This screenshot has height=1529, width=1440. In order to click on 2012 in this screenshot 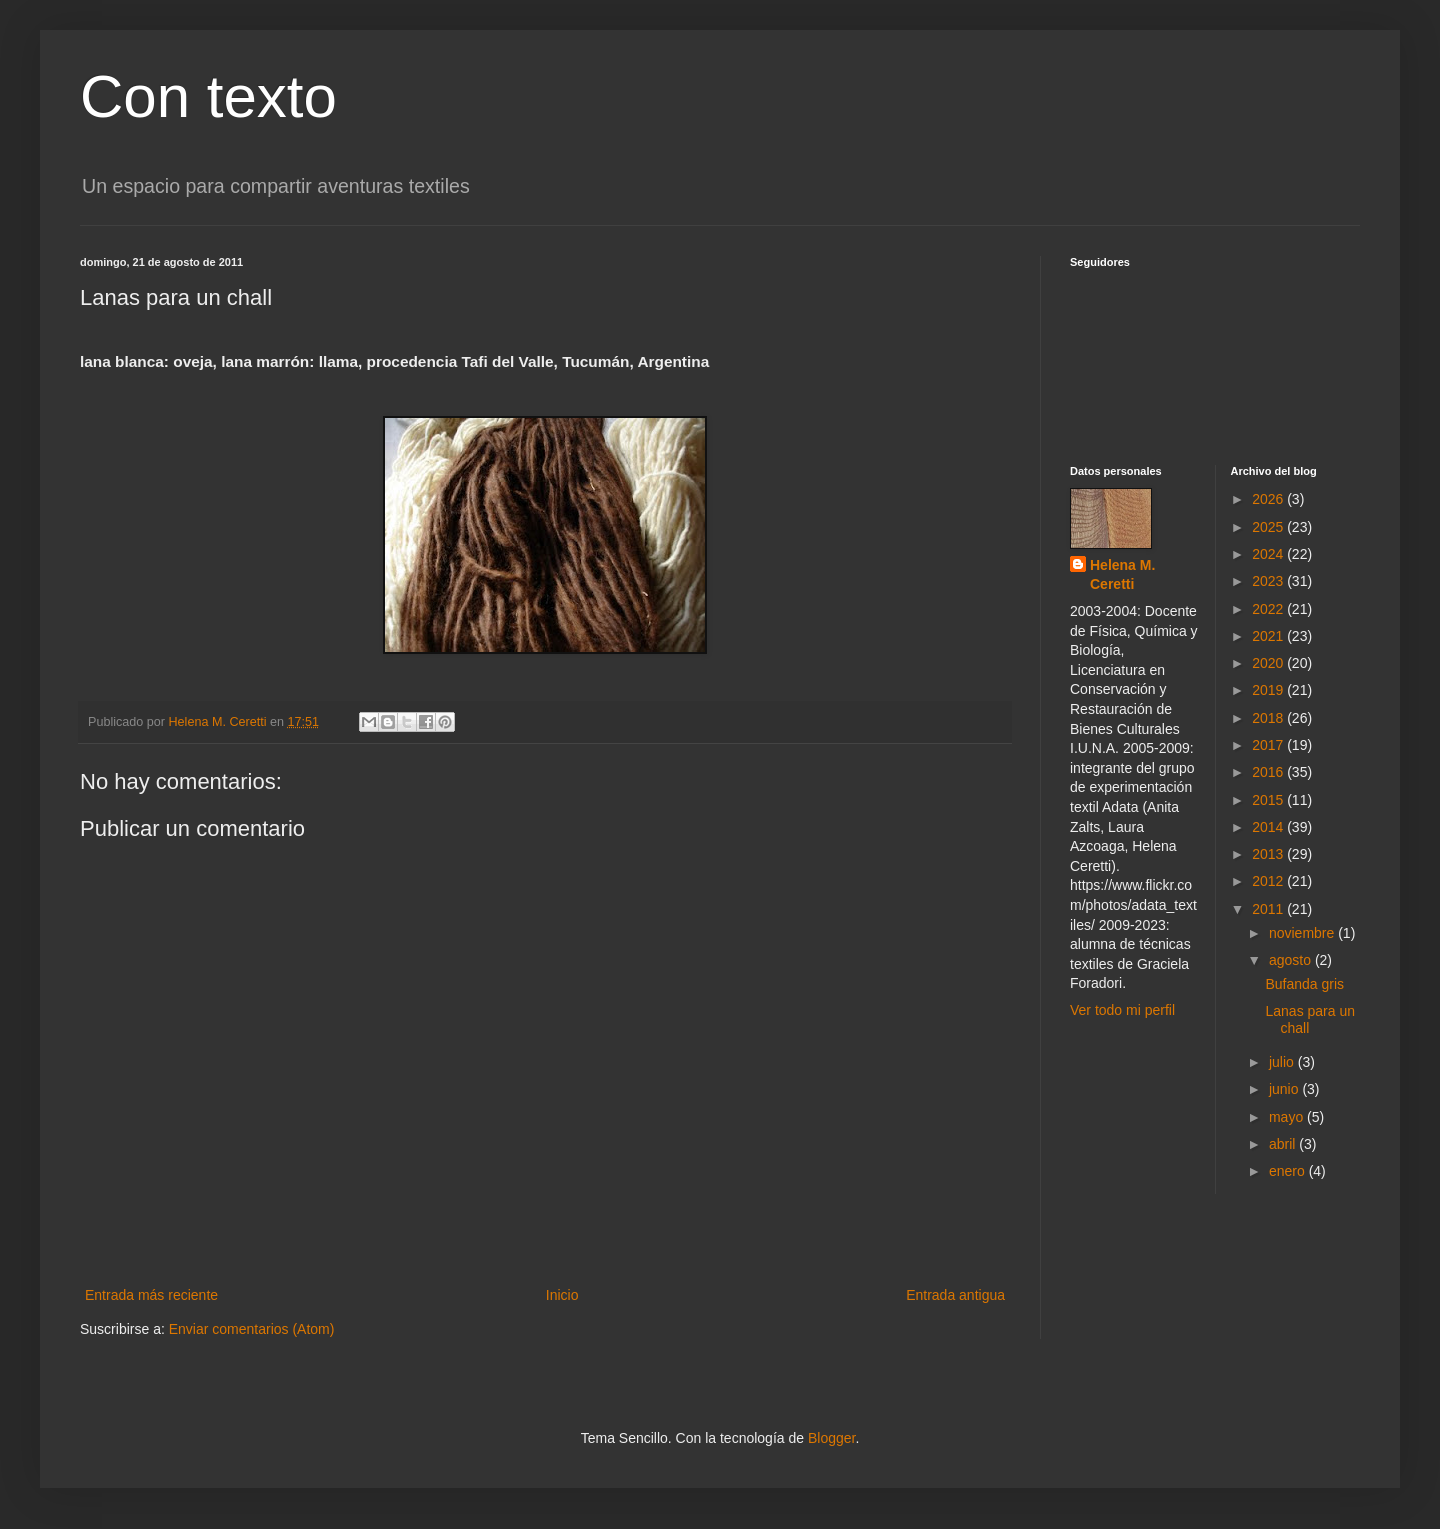, I will do `click(1269, 881)`.